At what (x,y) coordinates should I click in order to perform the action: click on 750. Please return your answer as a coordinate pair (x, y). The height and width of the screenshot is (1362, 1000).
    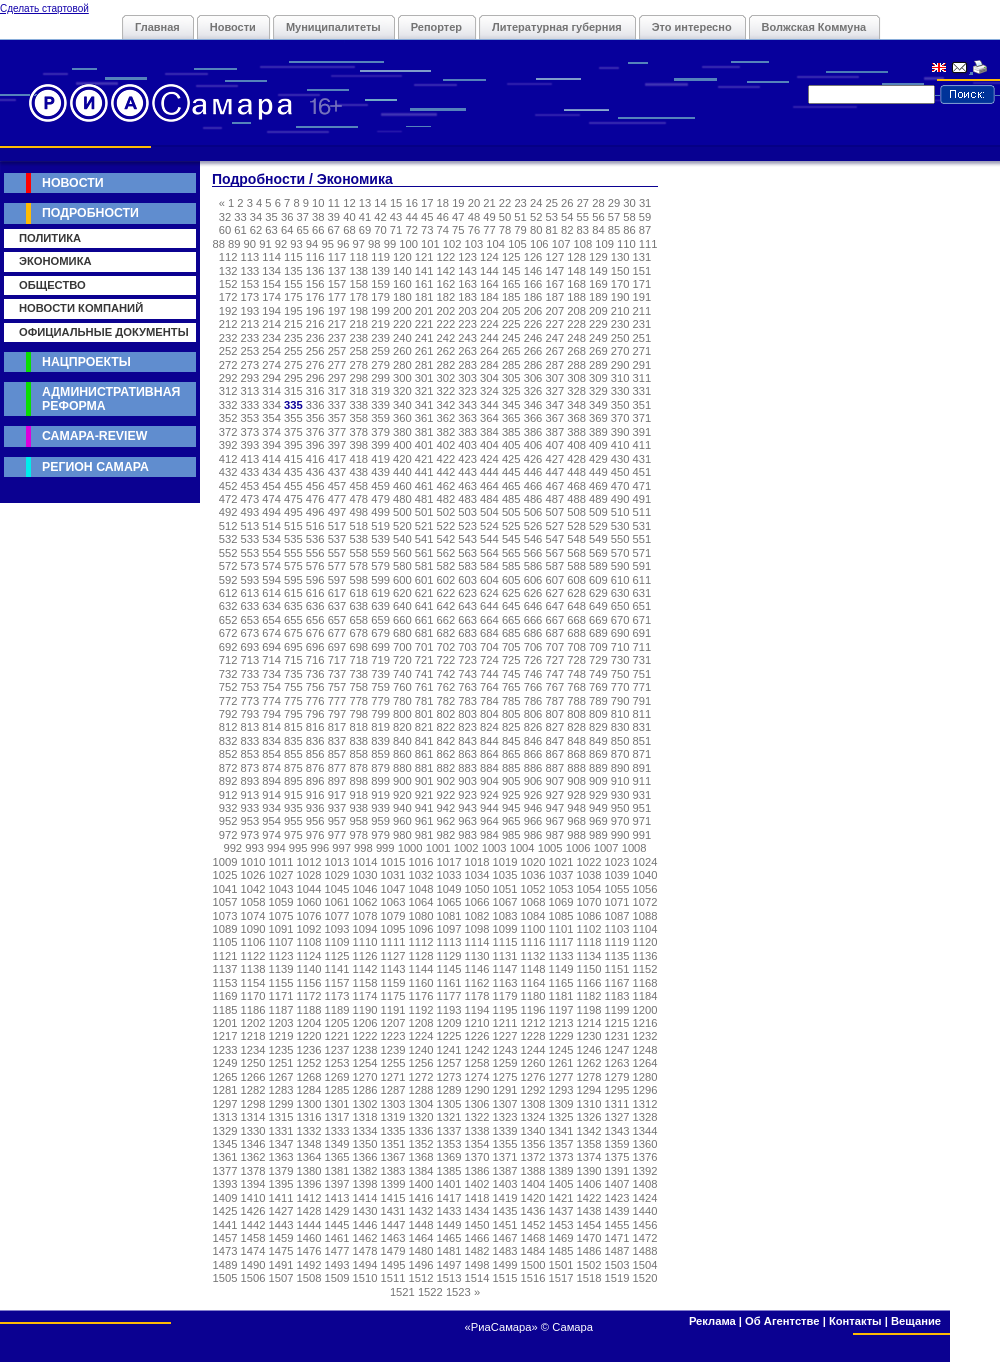
    Looking at the image, I should click on (620, 674).